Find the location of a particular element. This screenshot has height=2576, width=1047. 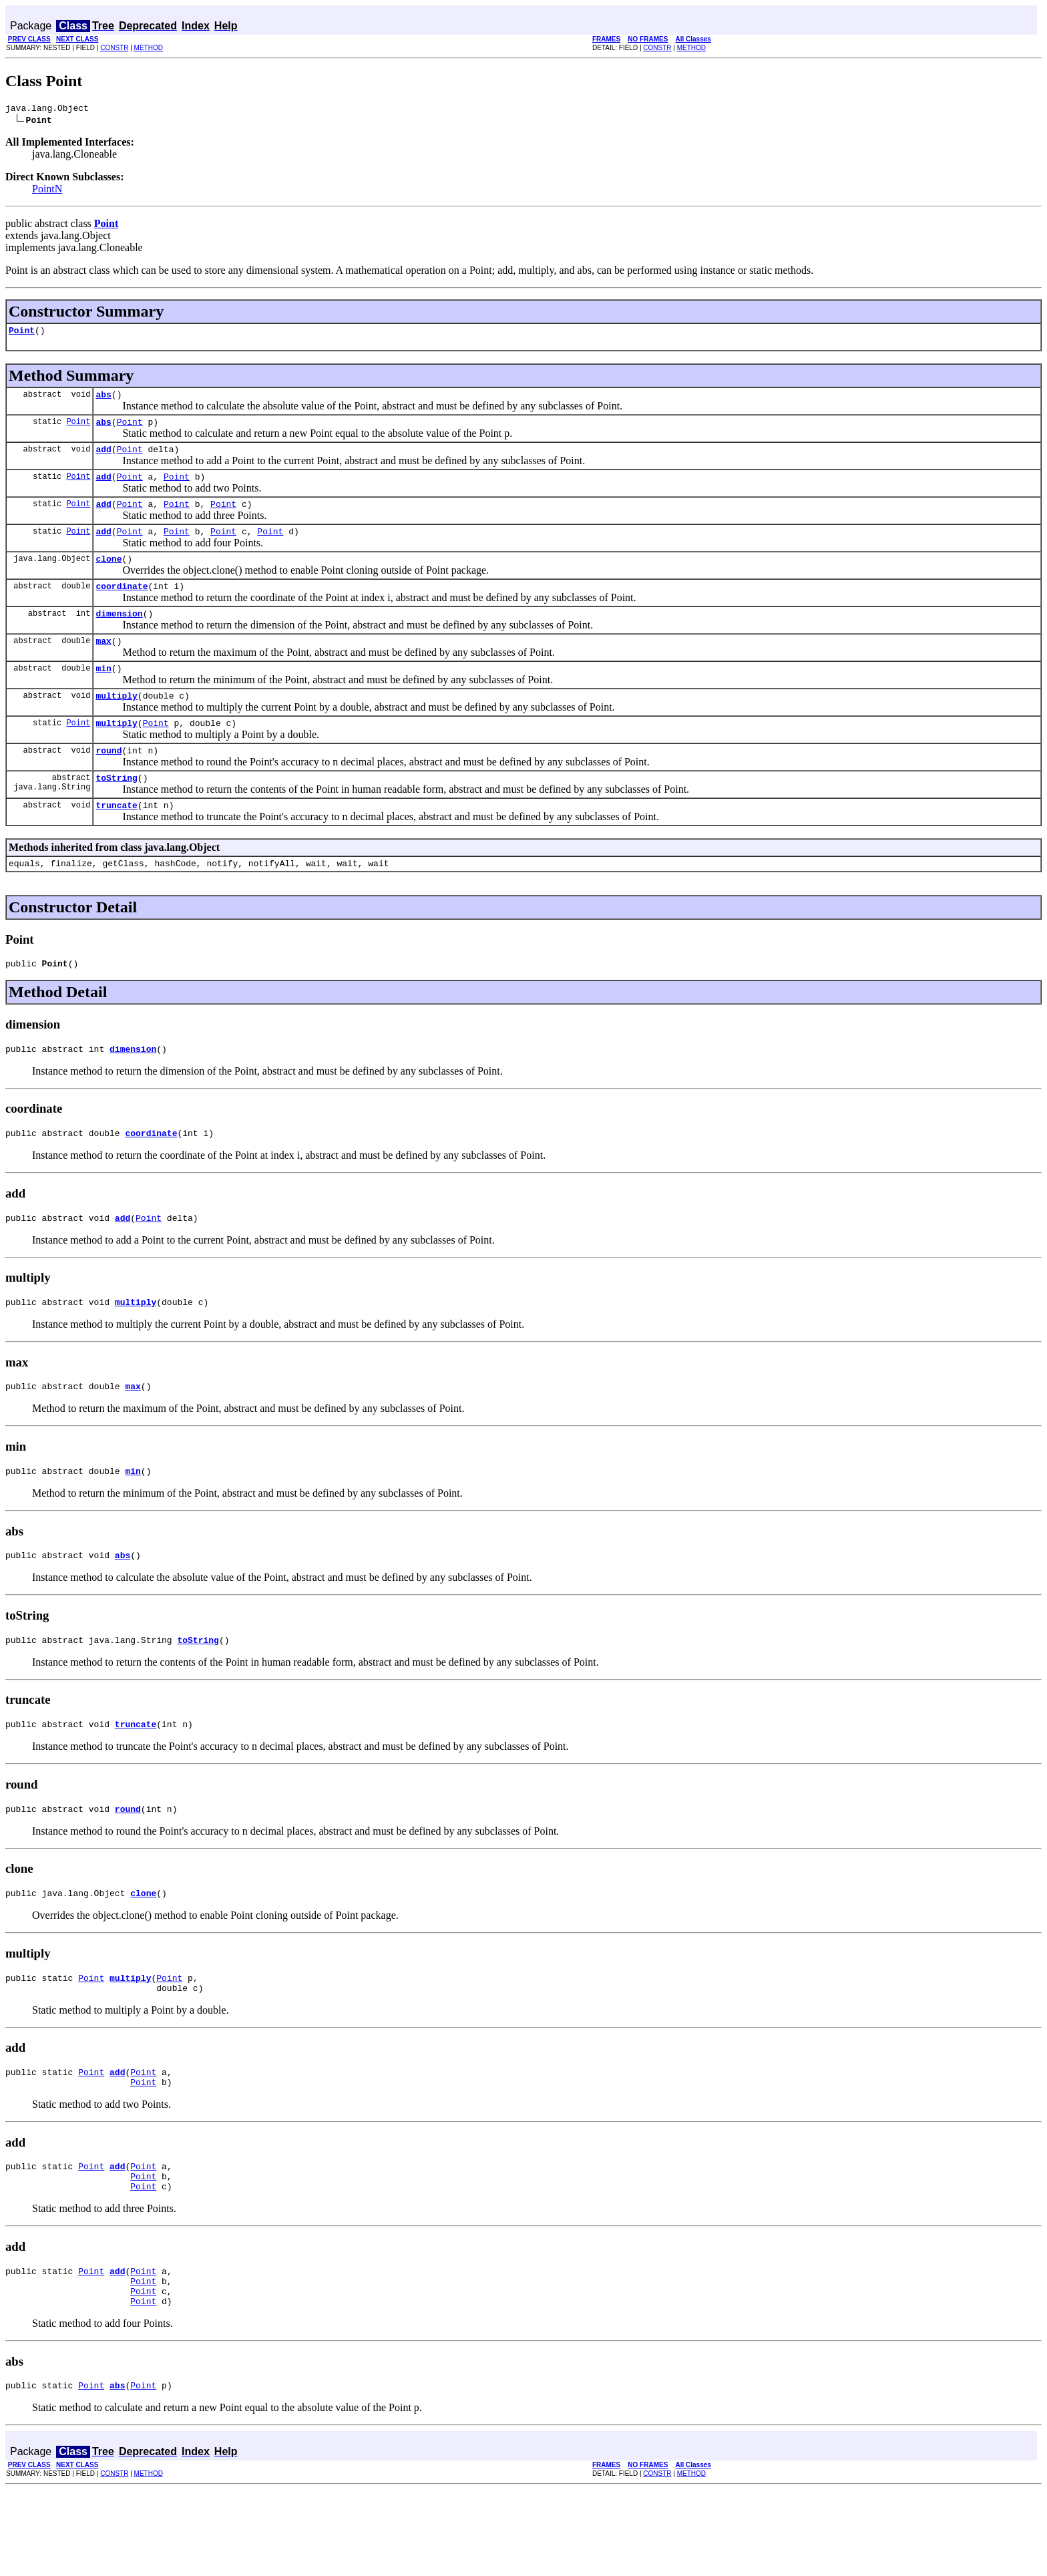

METHOD is located at coordinates (148, 47).